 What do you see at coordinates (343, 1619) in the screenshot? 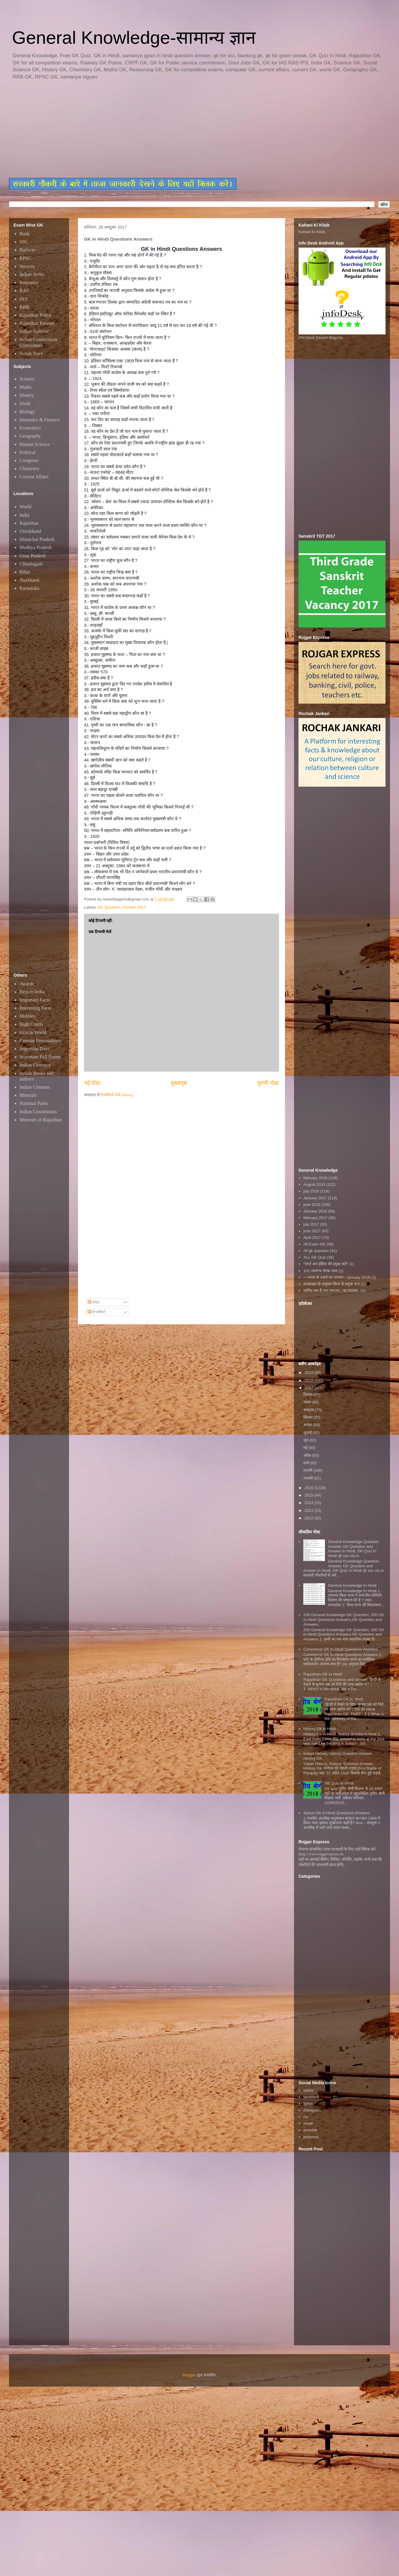
I see `200 General Knowledge GK Question, 200 GK in Hindi Questions Answers,GK Question and Answers,` at bounding box center [343, 1619].